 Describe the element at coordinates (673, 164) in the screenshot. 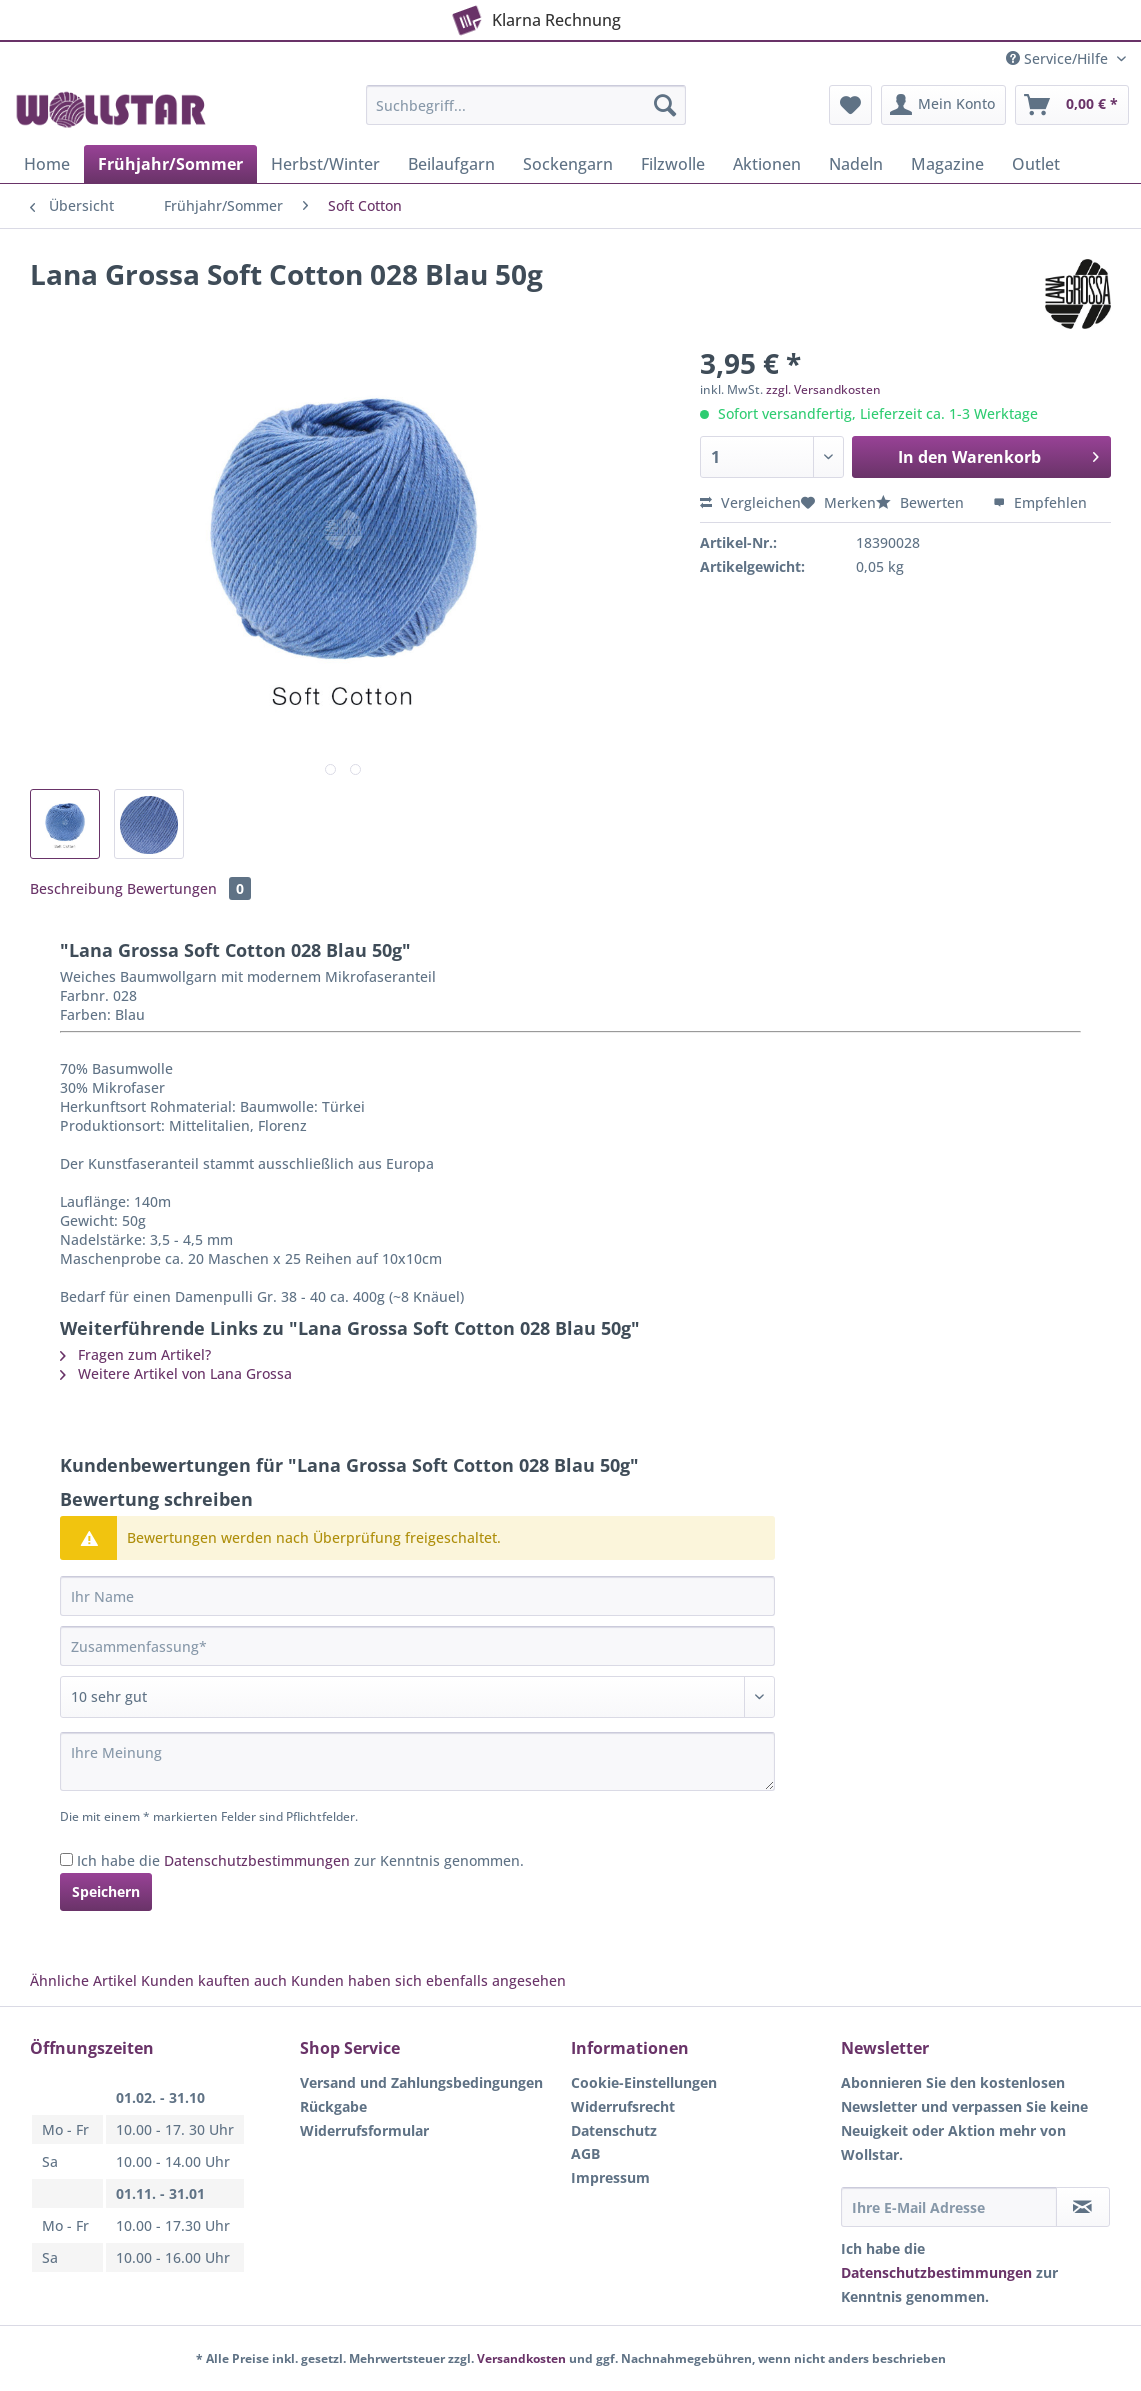

I see `[Filzwolle]` at that location.